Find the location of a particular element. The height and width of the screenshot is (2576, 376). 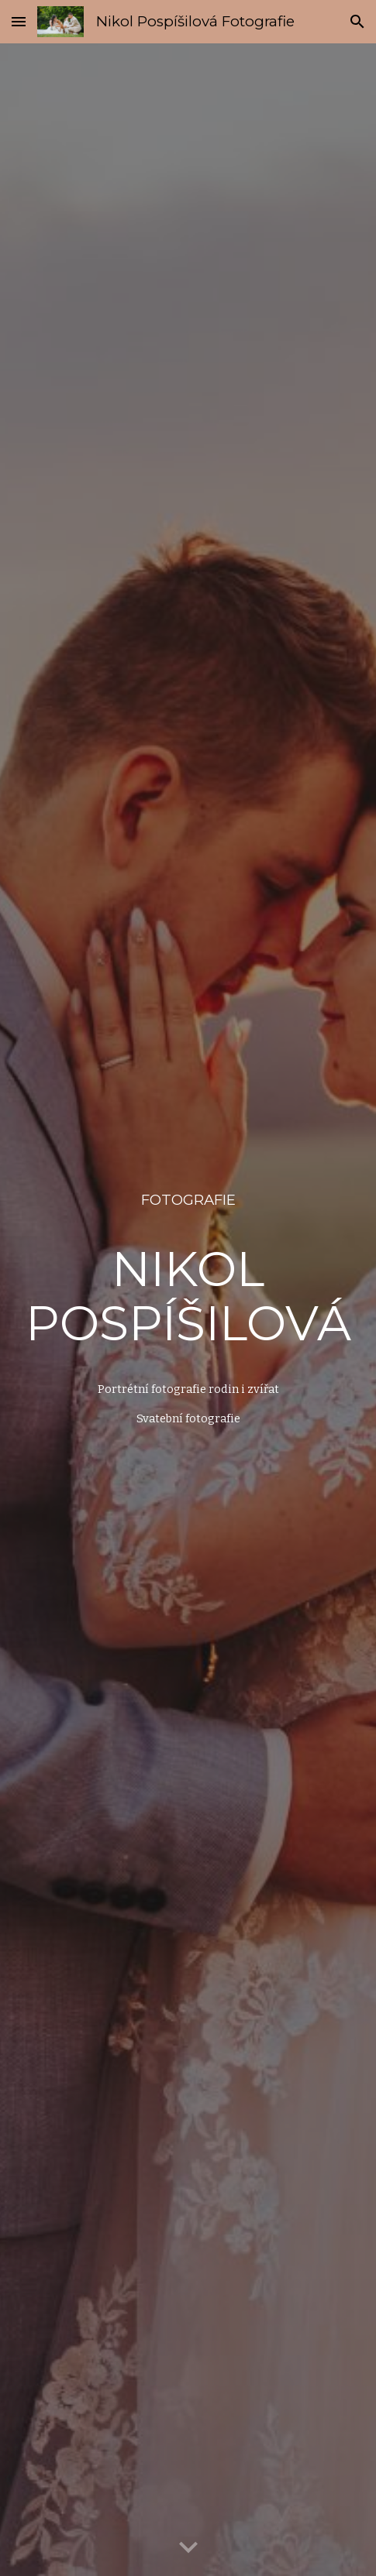

[main] is located at coordinates (188, 1200).